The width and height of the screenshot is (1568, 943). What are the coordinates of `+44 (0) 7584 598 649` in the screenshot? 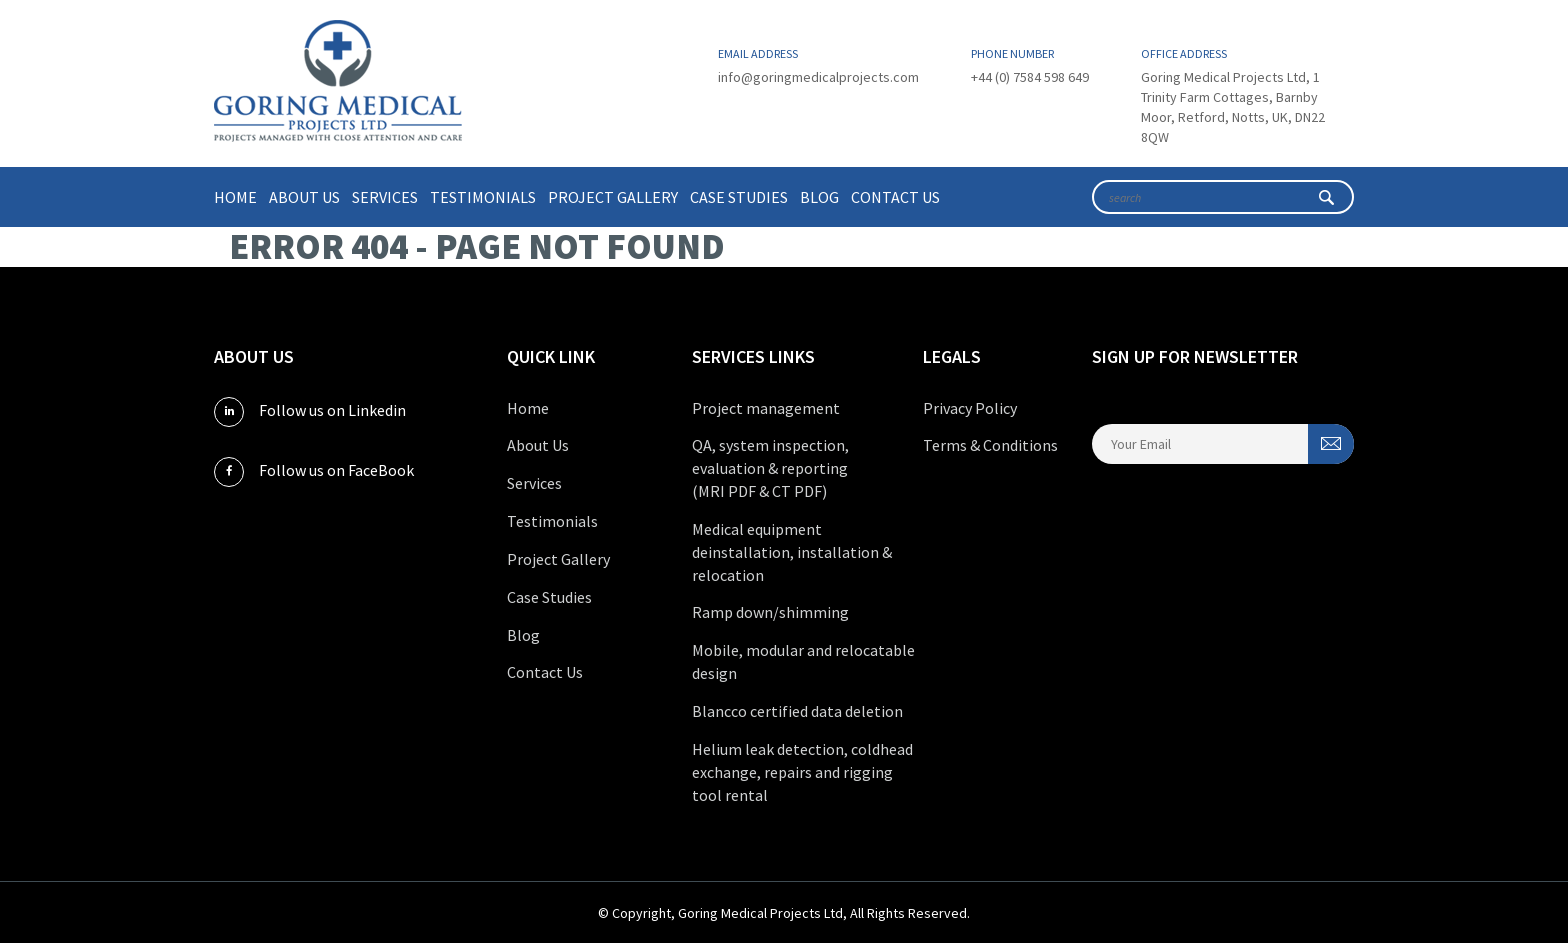 It's located at (1030, 77).